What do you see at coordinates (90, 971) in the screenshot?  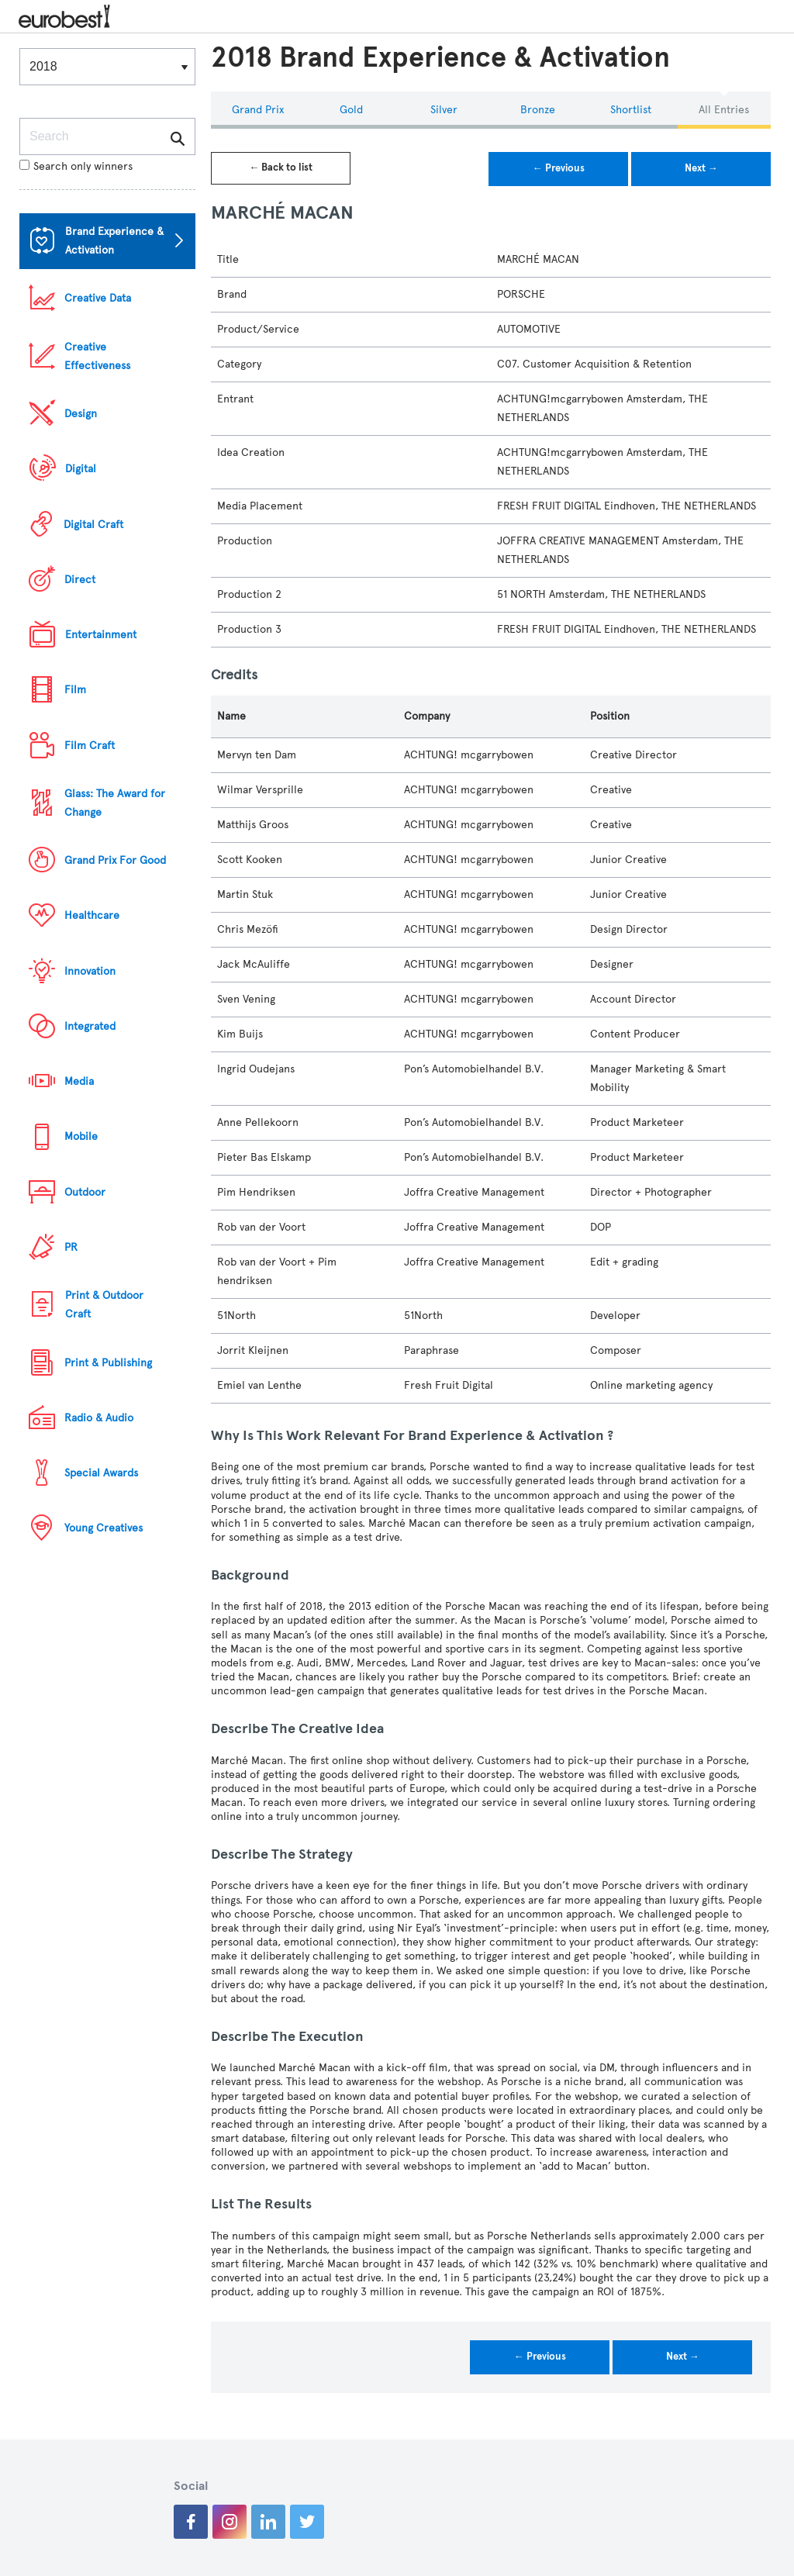 I see `Innovation` at bounding box center [90, 971].